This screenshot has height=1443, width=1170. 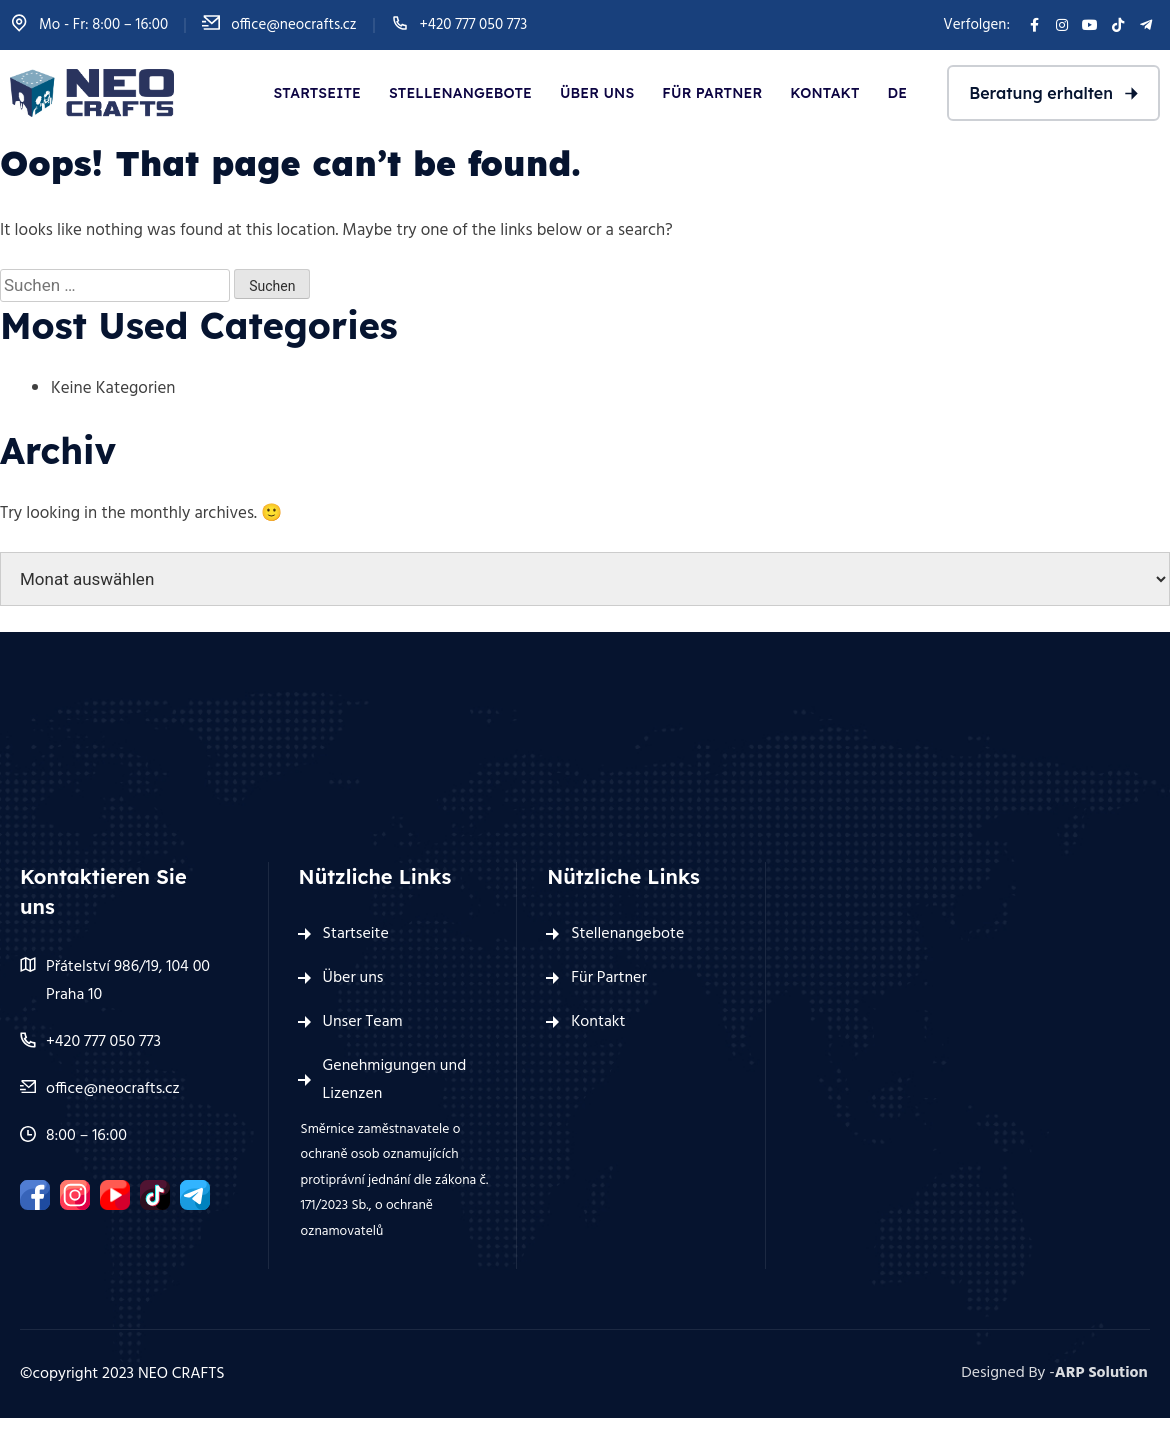 I want to click on Startseite, so click(x=317, y=93).